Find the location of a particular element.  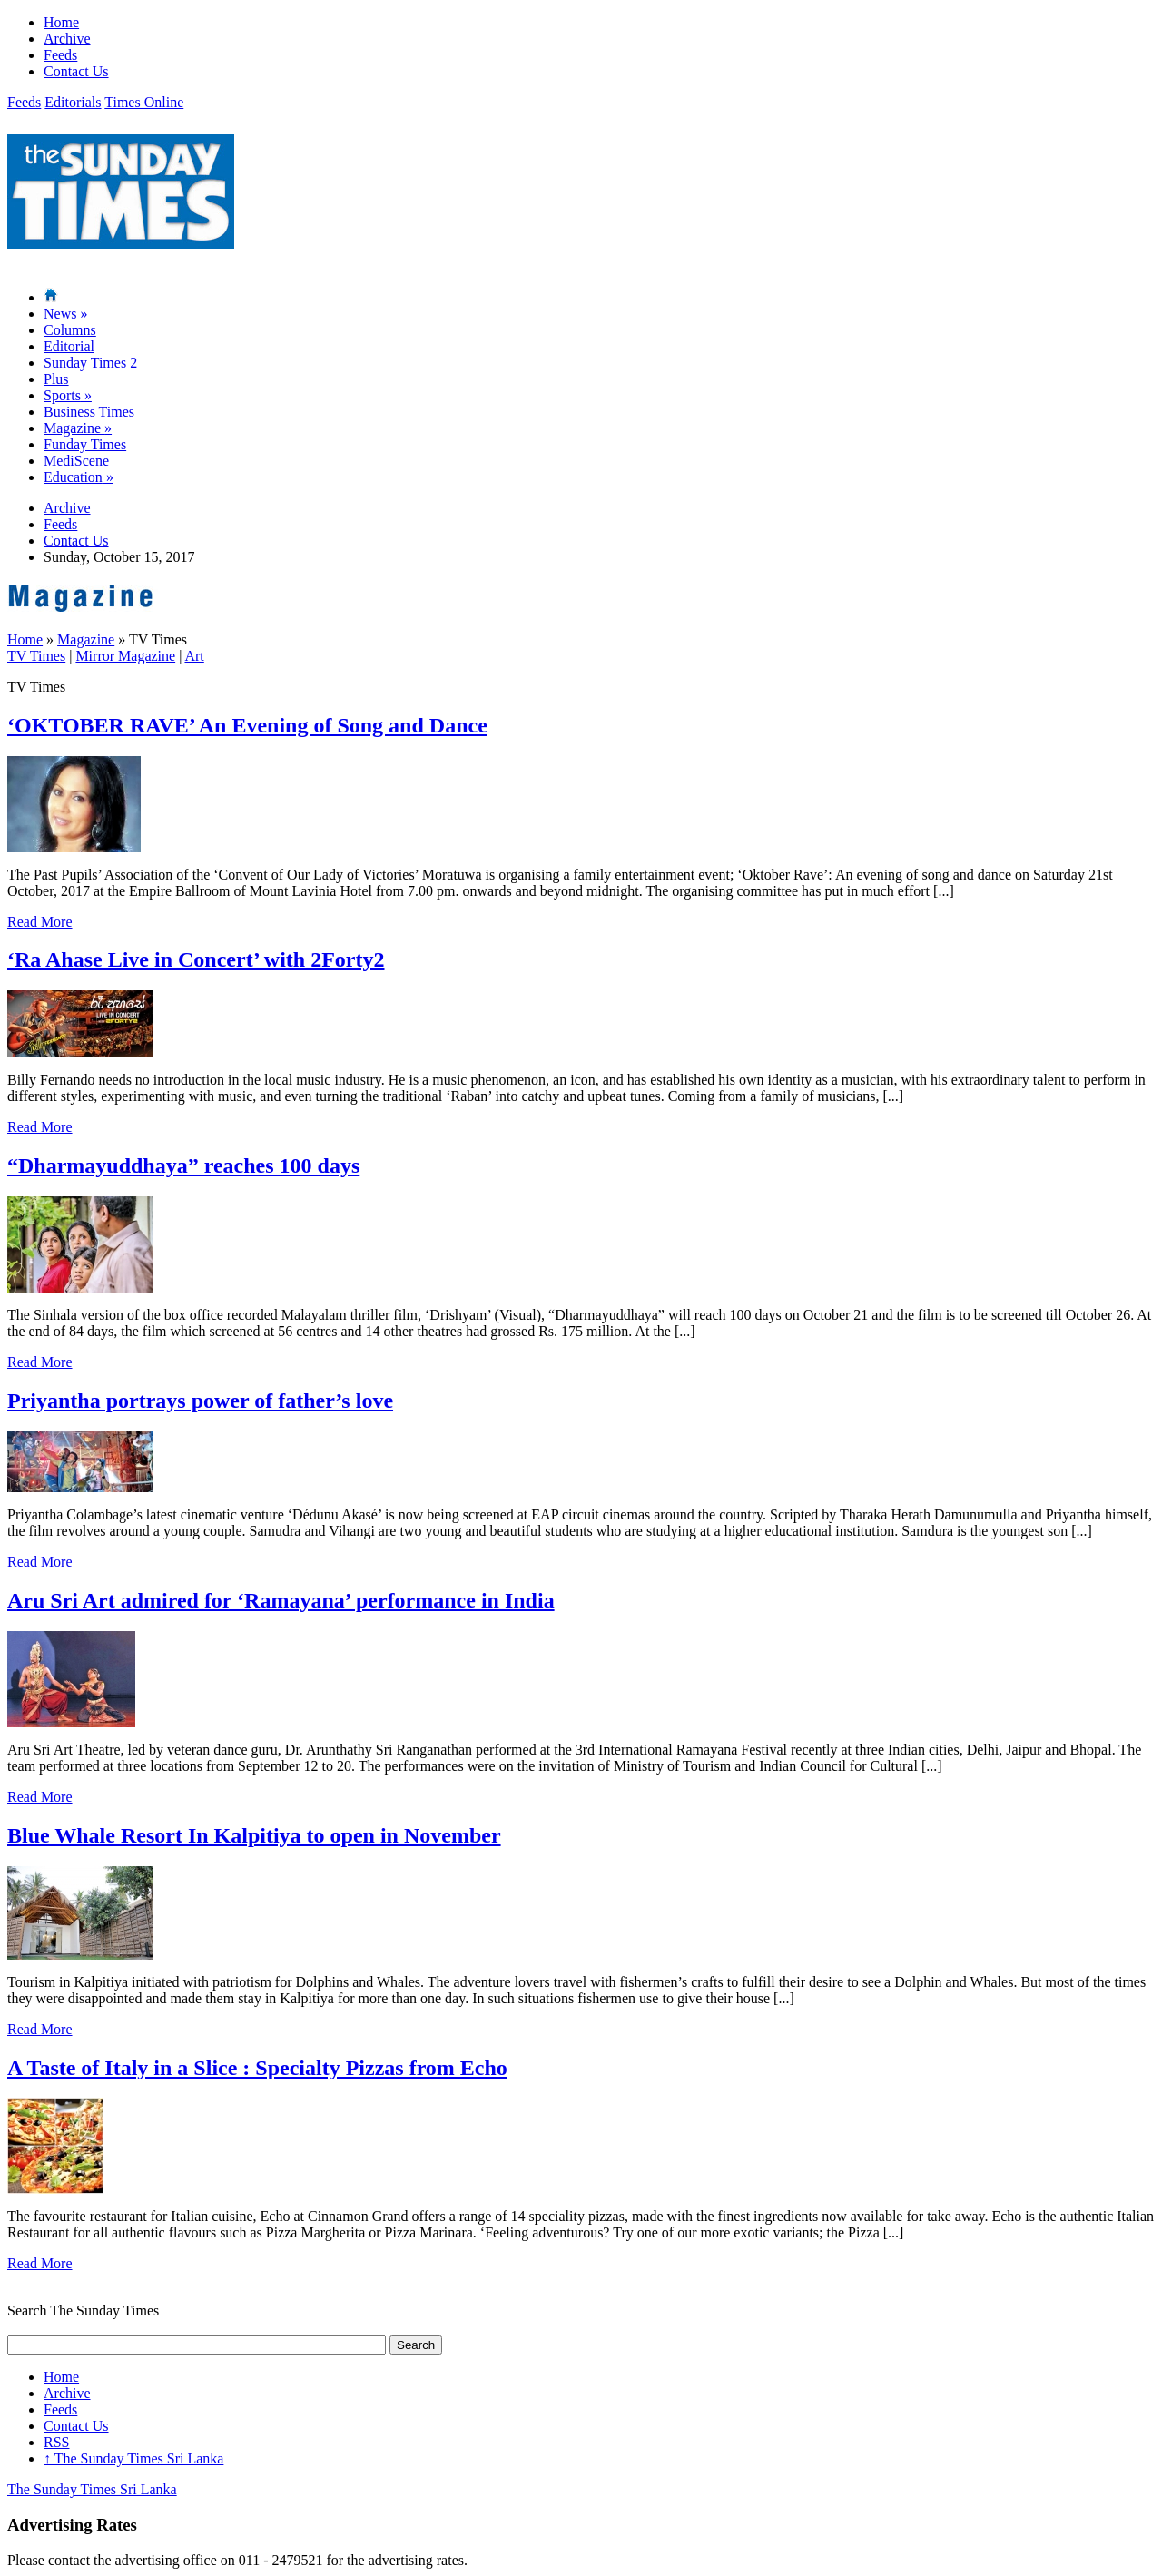

Times Online is located at coordinates (143, 102).